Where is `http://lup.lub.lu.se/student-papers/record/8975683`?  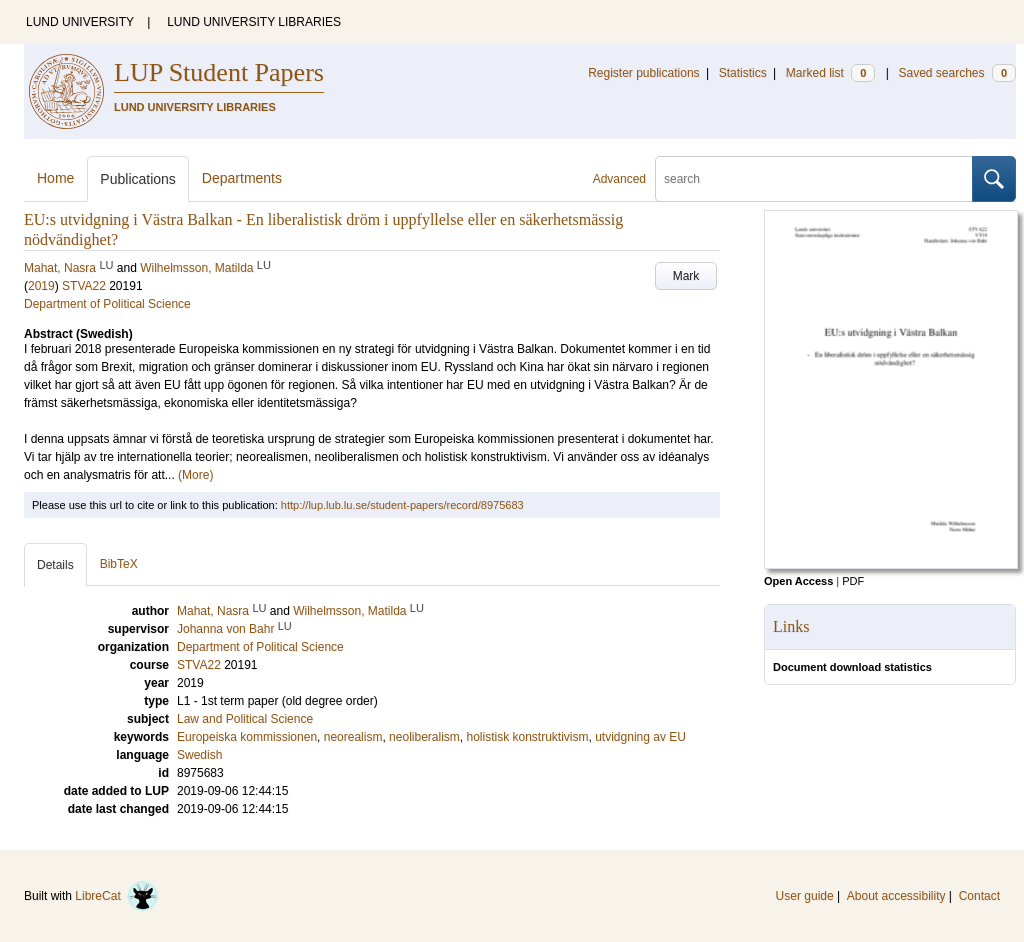 http://lup.lub.lu.se/student-papers/record/8975683 is located at coordinates (402, 505).